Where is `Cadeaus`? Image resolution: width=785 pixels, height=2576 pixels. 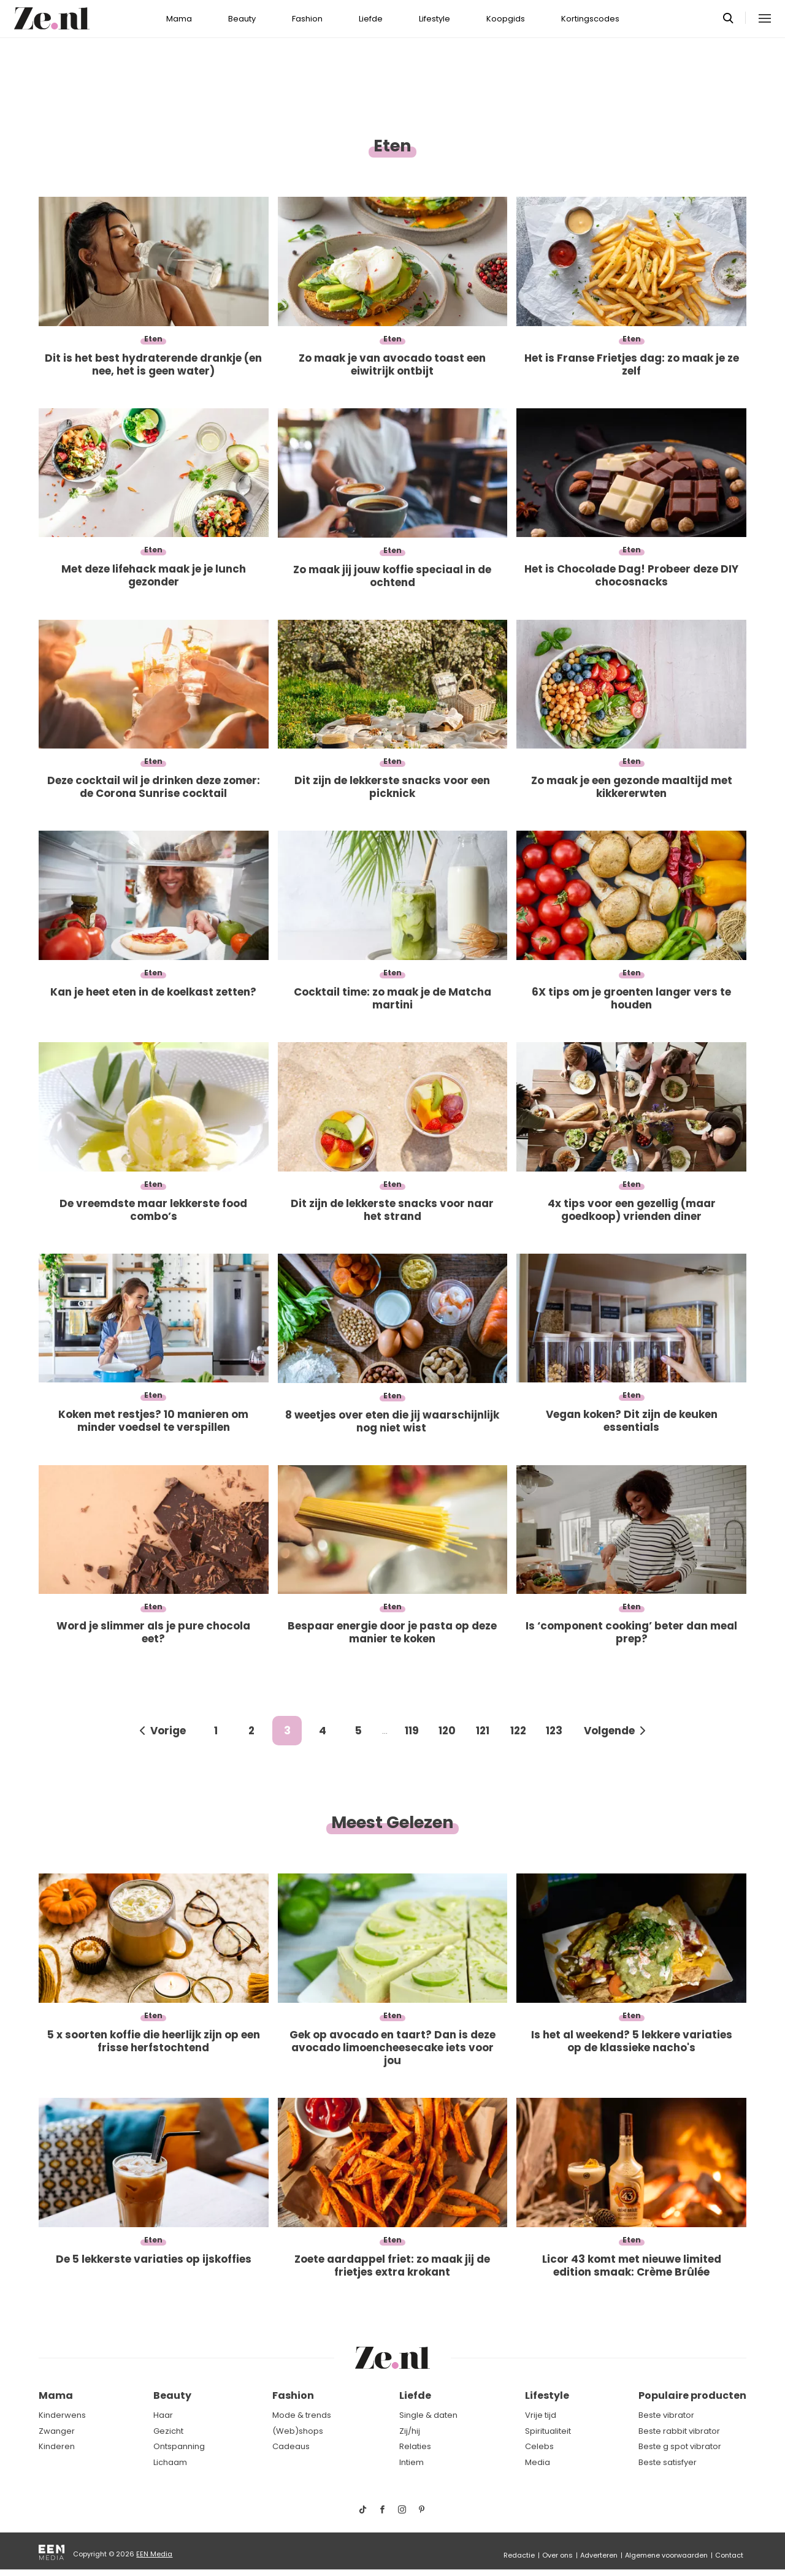
Cadeaus is located at coordinates (291, 2446).